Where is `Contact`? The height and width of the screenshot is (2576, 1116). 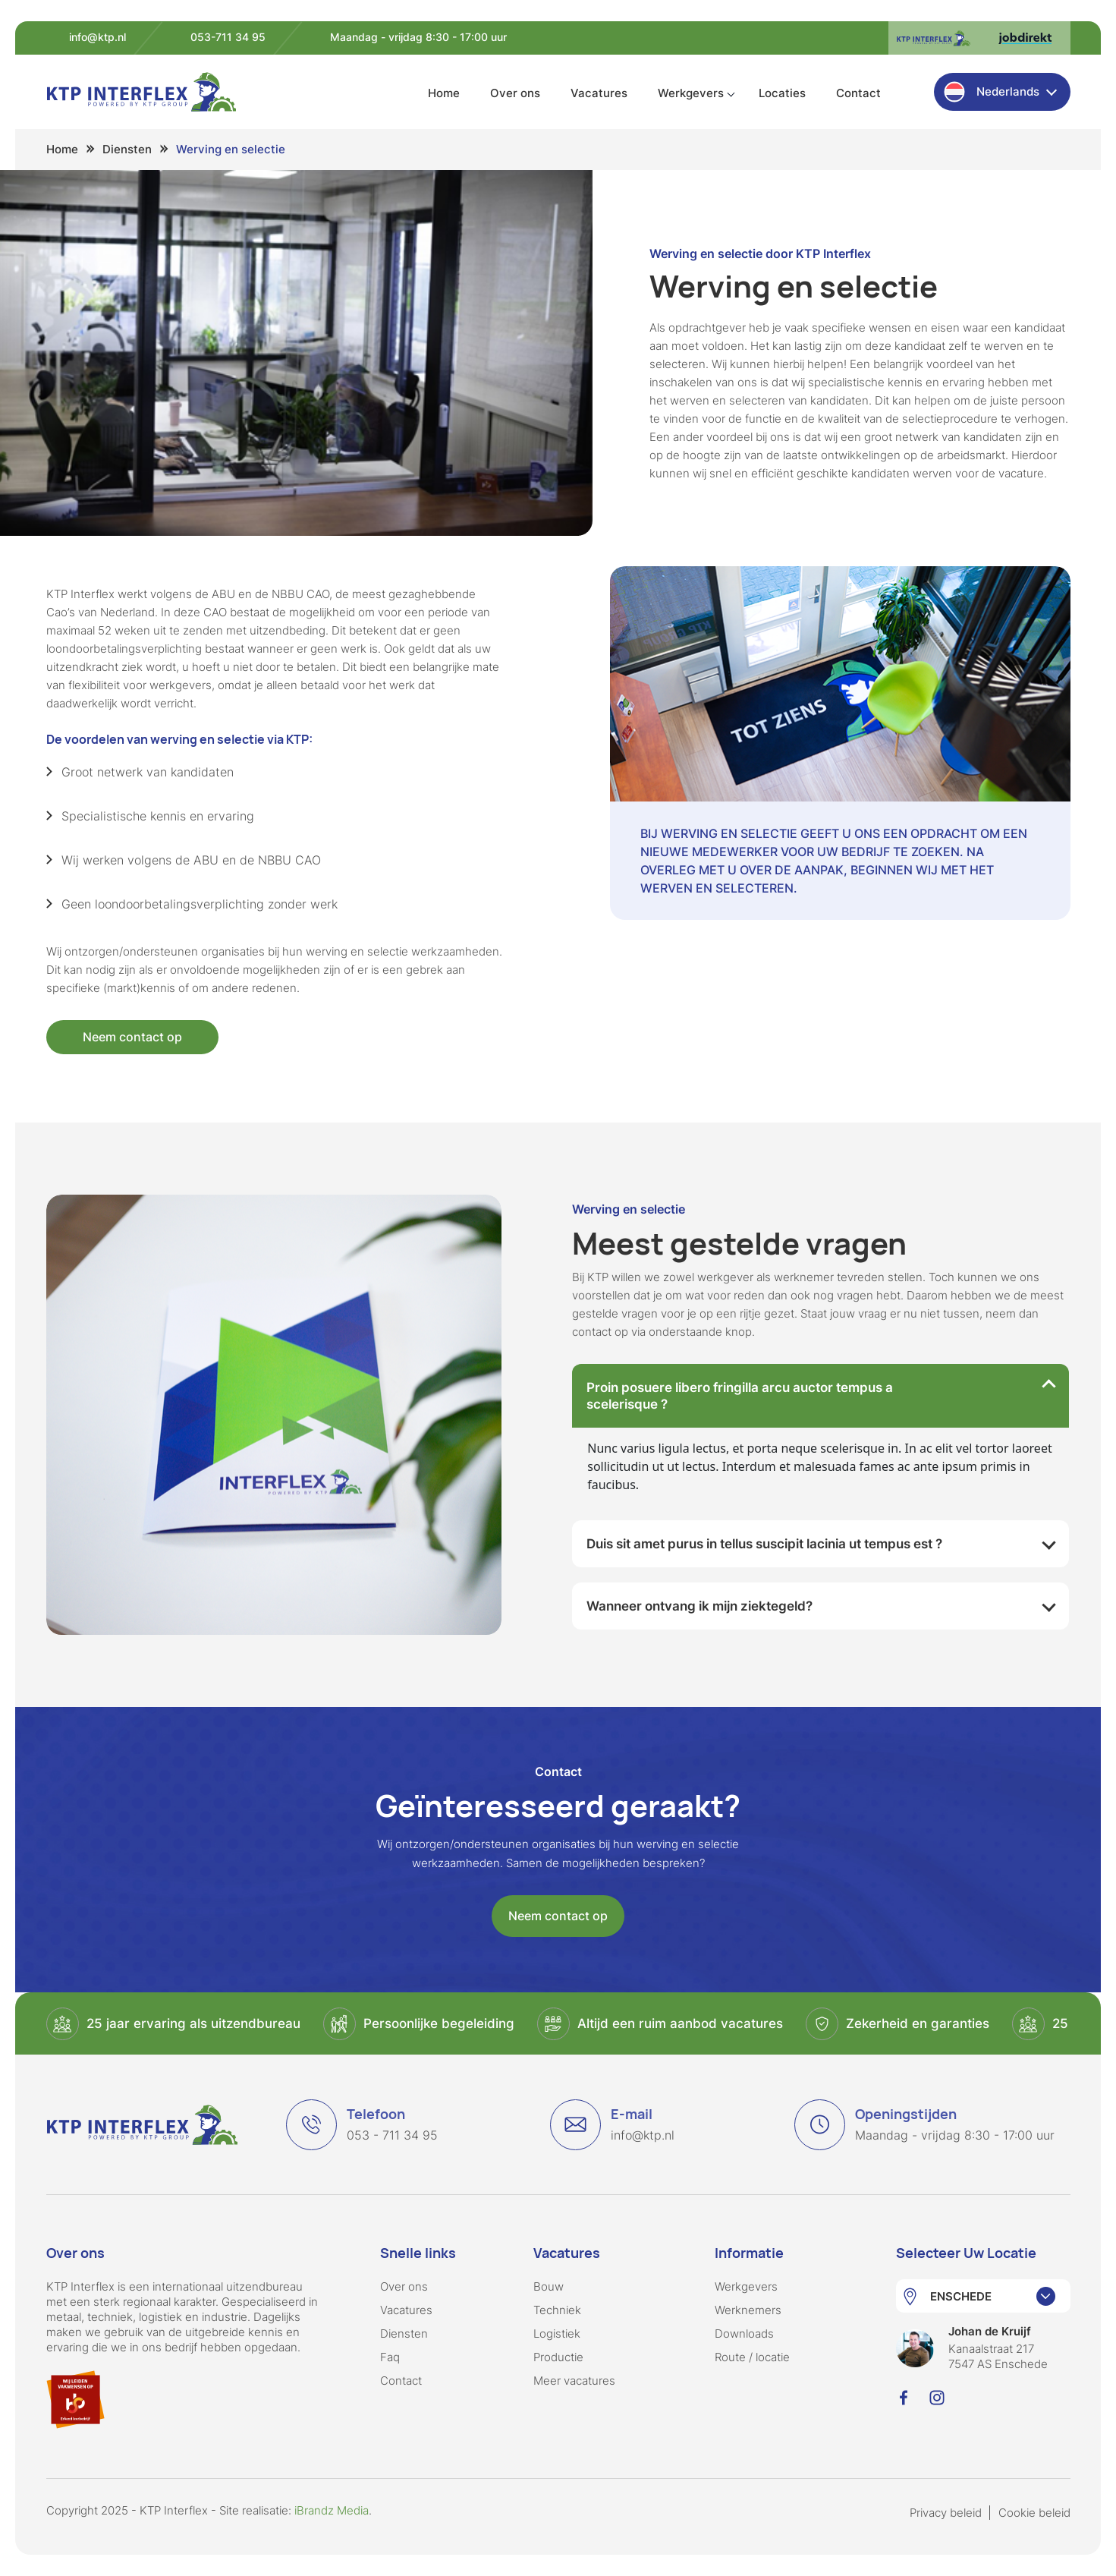 Contact is located at coordinates (858, 93).